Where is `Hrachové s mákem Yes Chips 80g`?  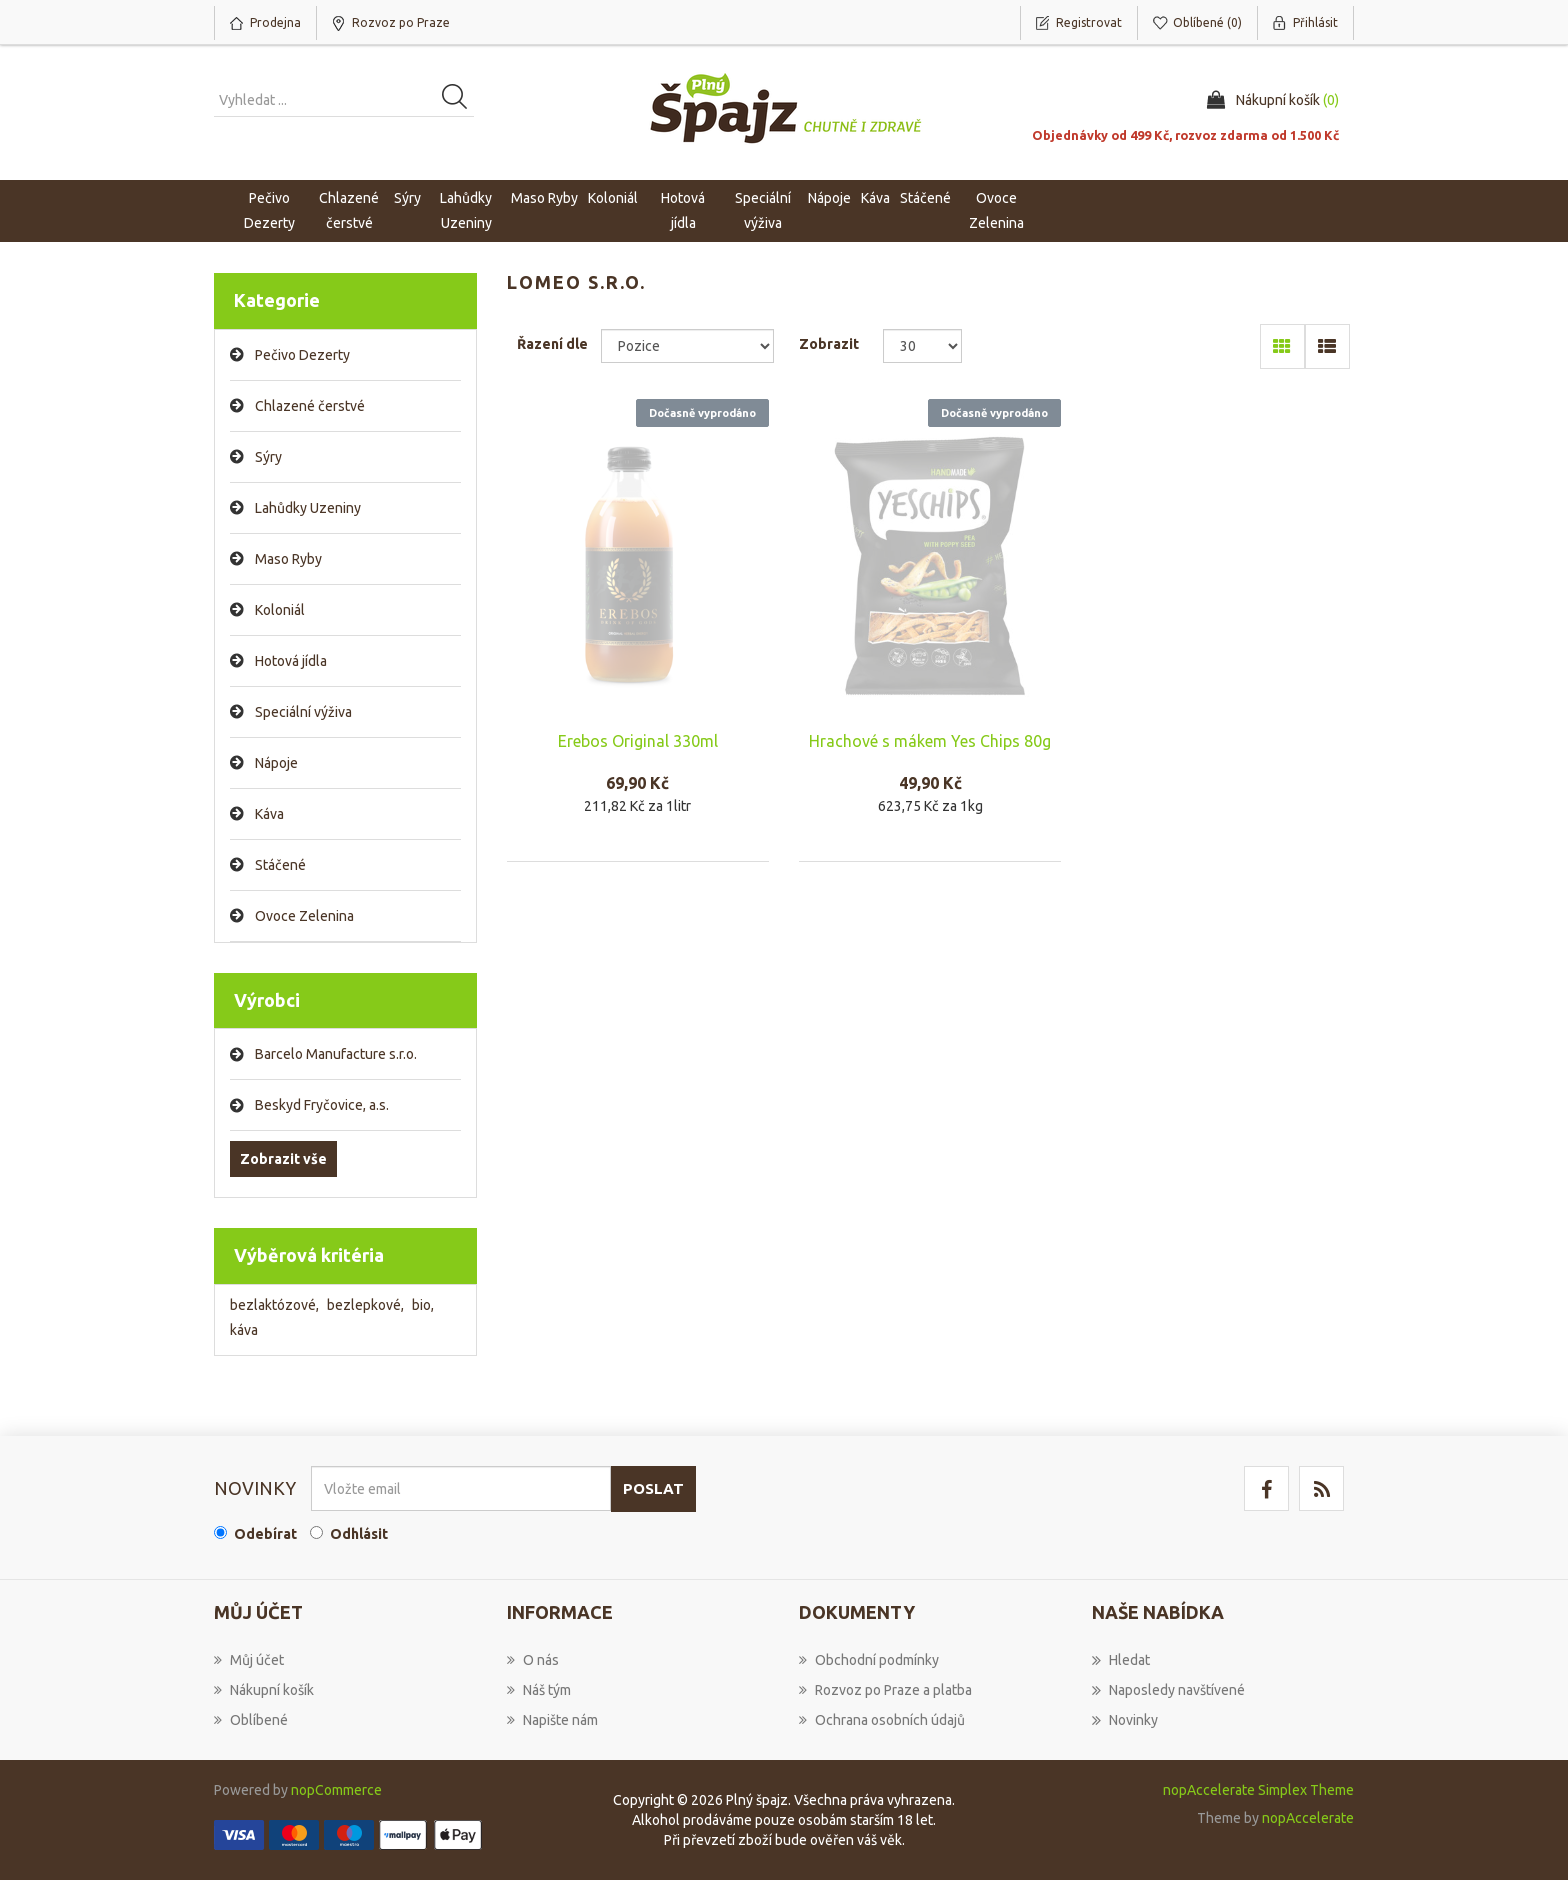
Hrachové s mákem Yes Chips 80g is located at coordinates (930, 741).